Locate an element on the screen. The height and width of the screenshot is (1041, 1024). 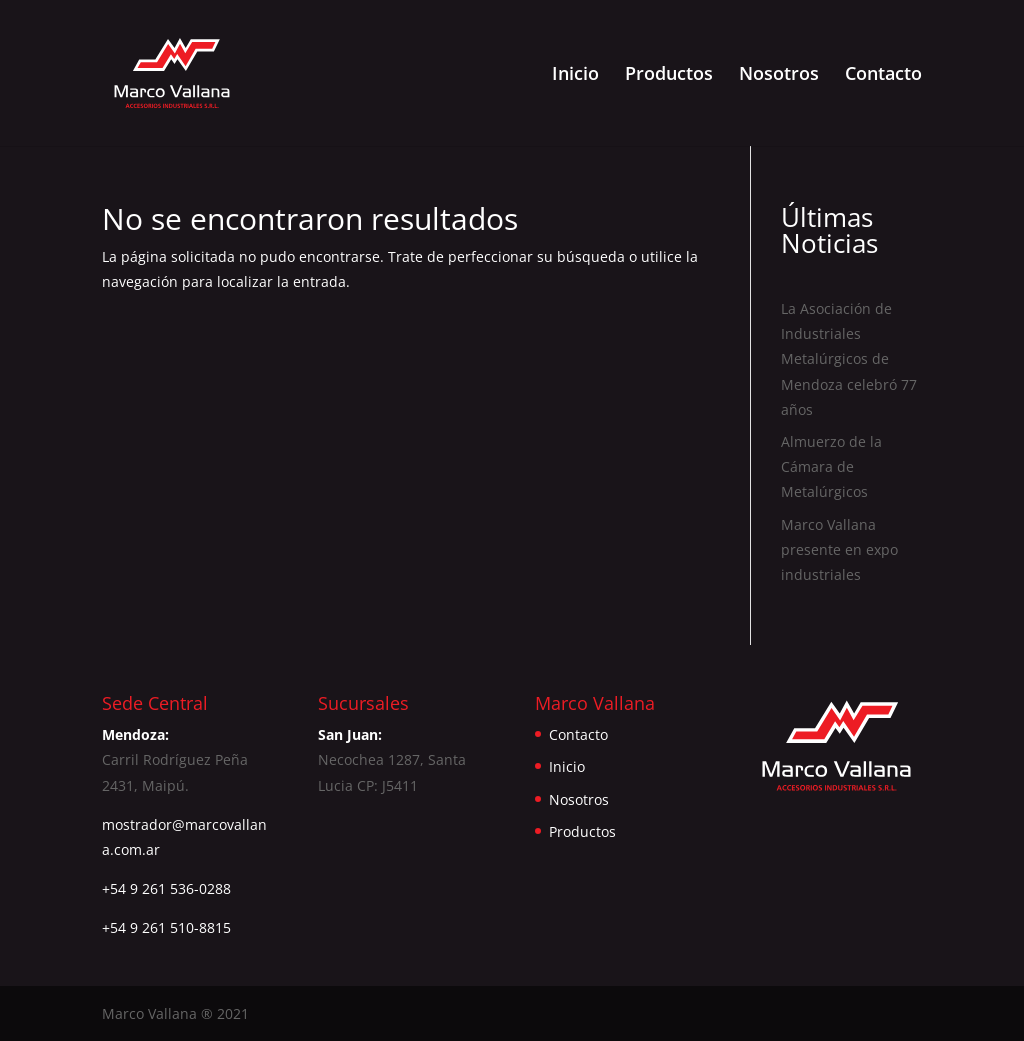
Almuerzo de la Cámara de Metalúrgicos is located at coordinates (831, 466).